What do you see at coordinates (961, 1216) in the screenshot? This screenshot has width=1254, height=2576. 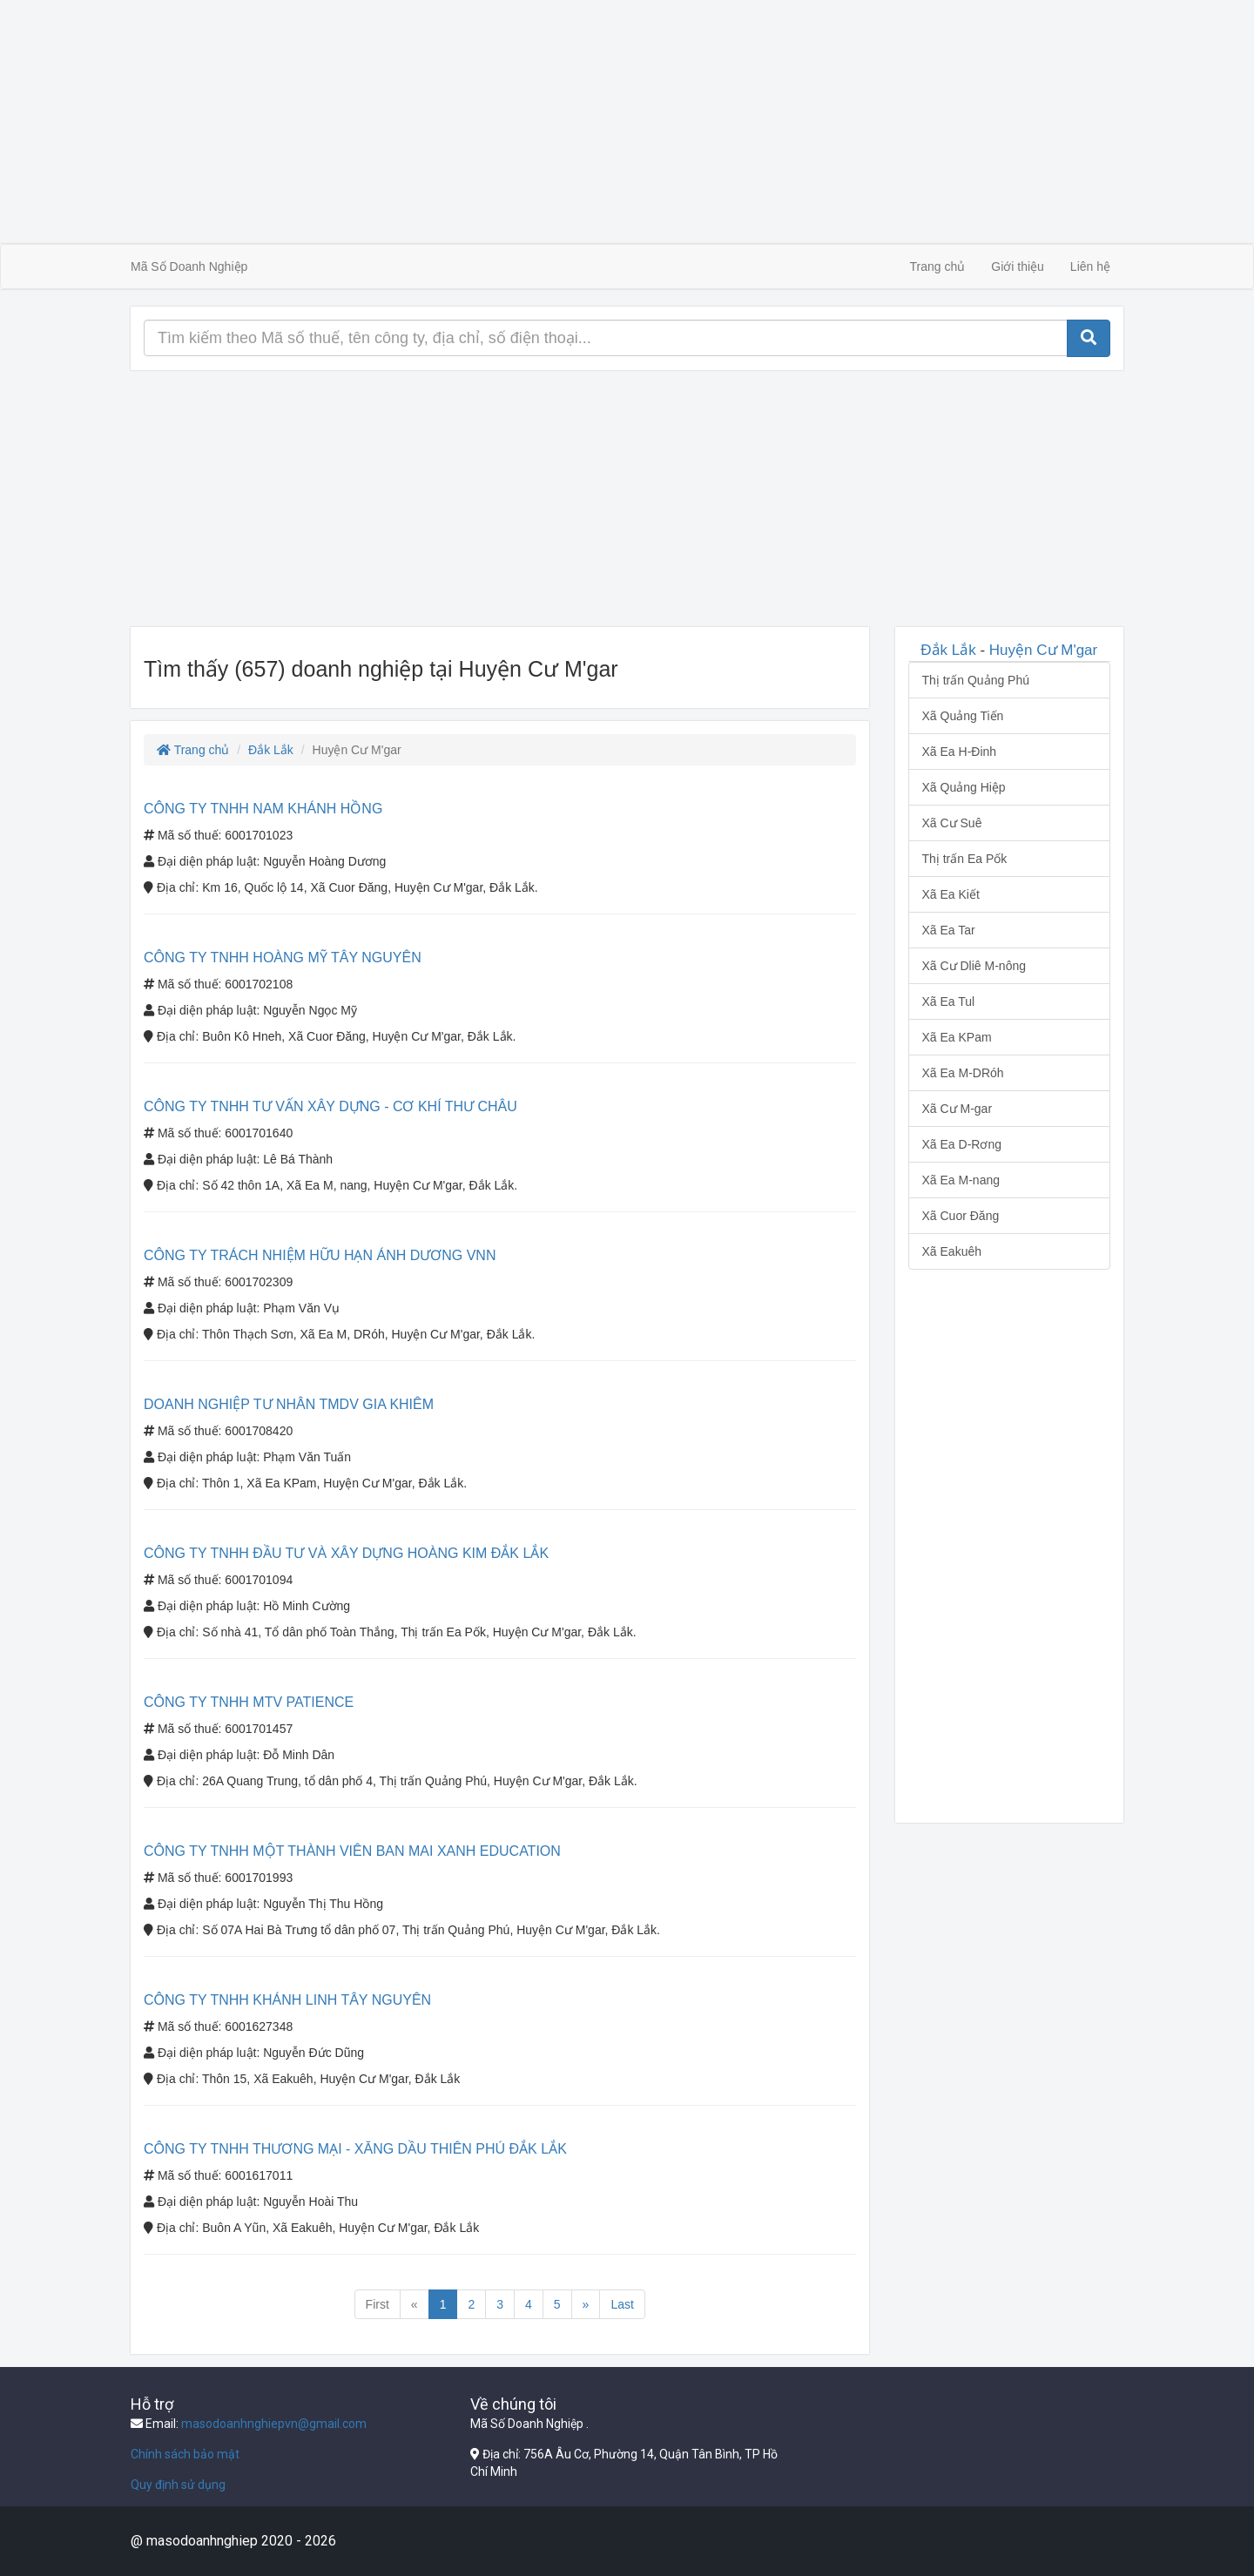 I see `Xã Cuor Đăng` at bounding box center [961, 1216].